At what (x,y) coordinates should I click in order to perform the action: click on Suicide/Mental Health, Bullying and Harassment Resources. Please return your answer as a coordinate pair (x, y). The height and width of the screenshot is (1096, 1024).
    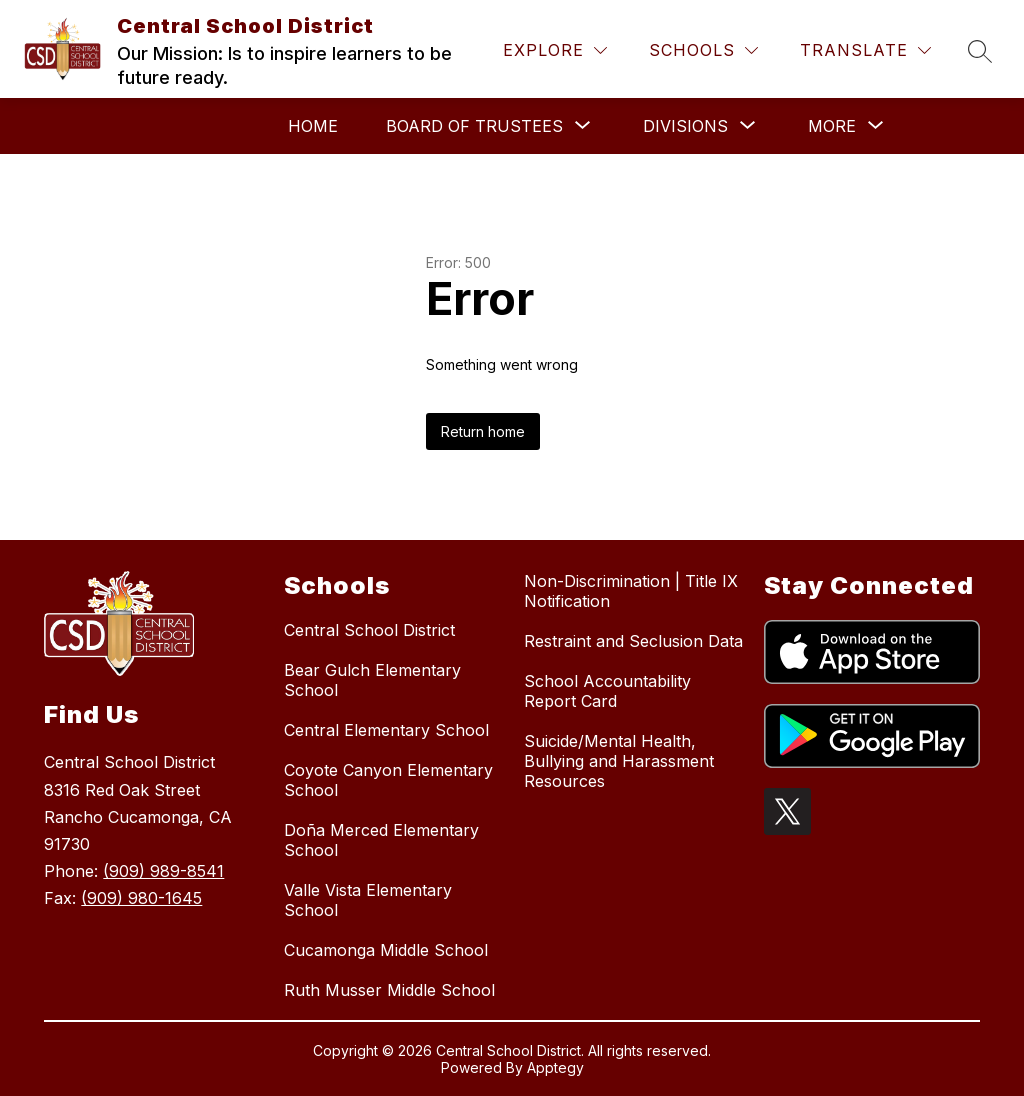
    Looking at the image, I should click on (619, 761).